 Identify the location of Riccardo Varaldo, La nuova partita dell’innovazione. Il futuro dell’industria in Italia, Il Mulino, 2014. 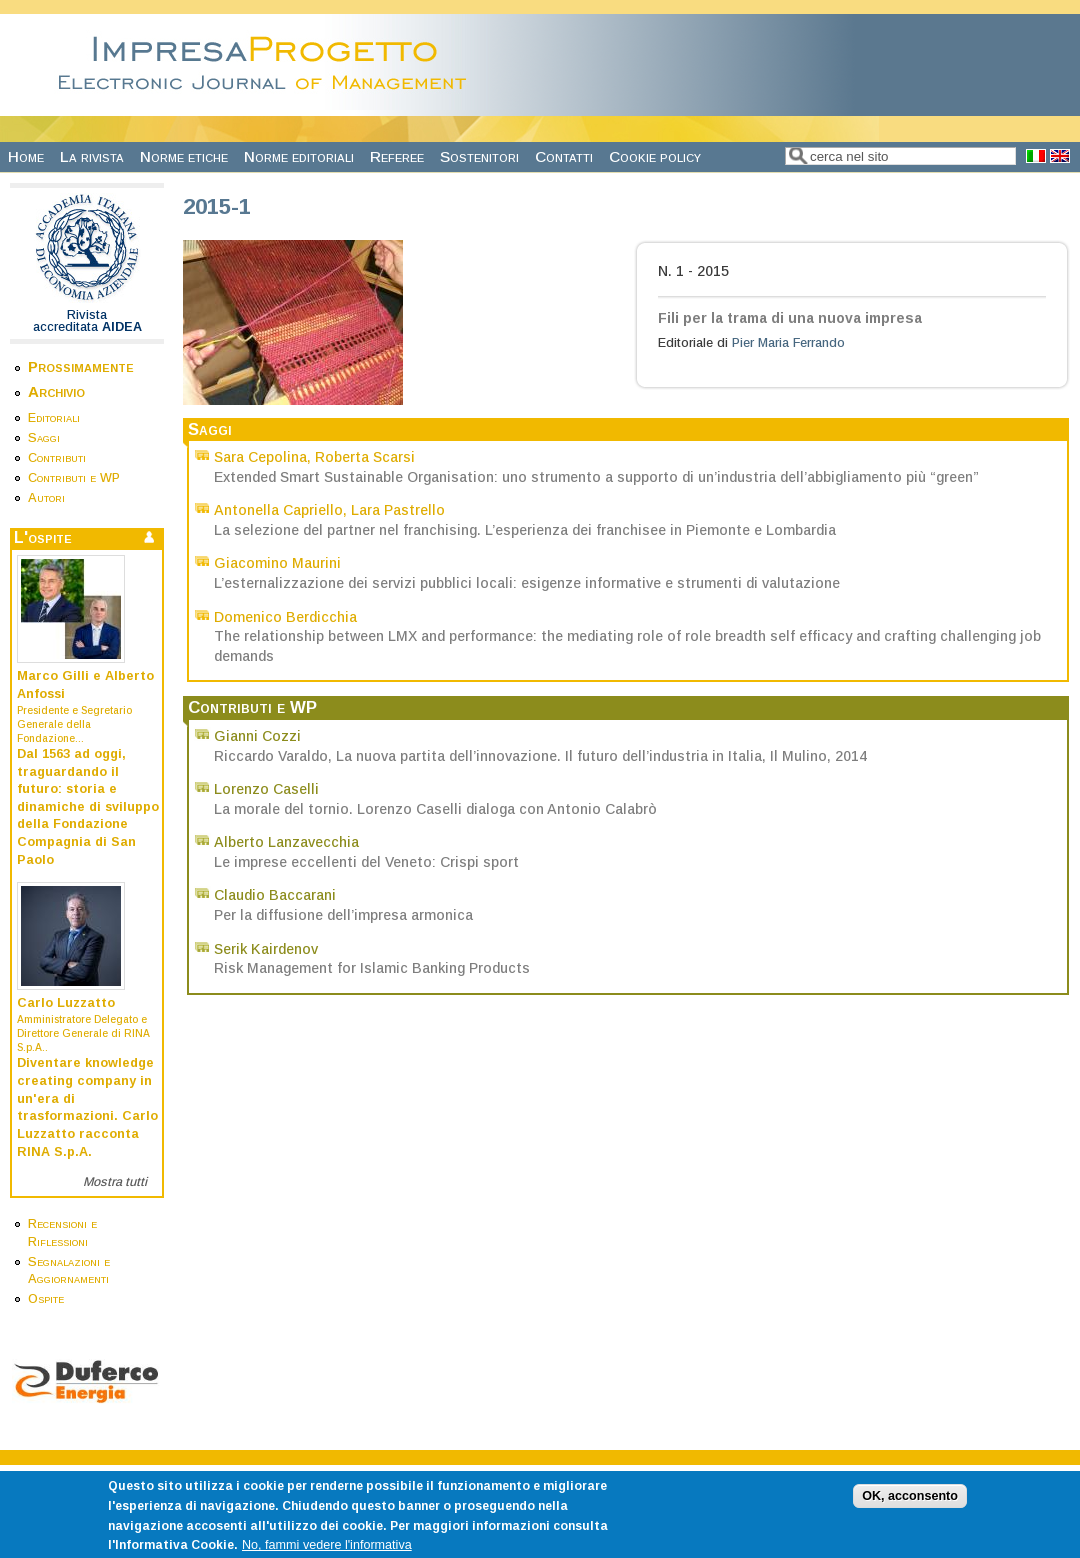
(540, 756).